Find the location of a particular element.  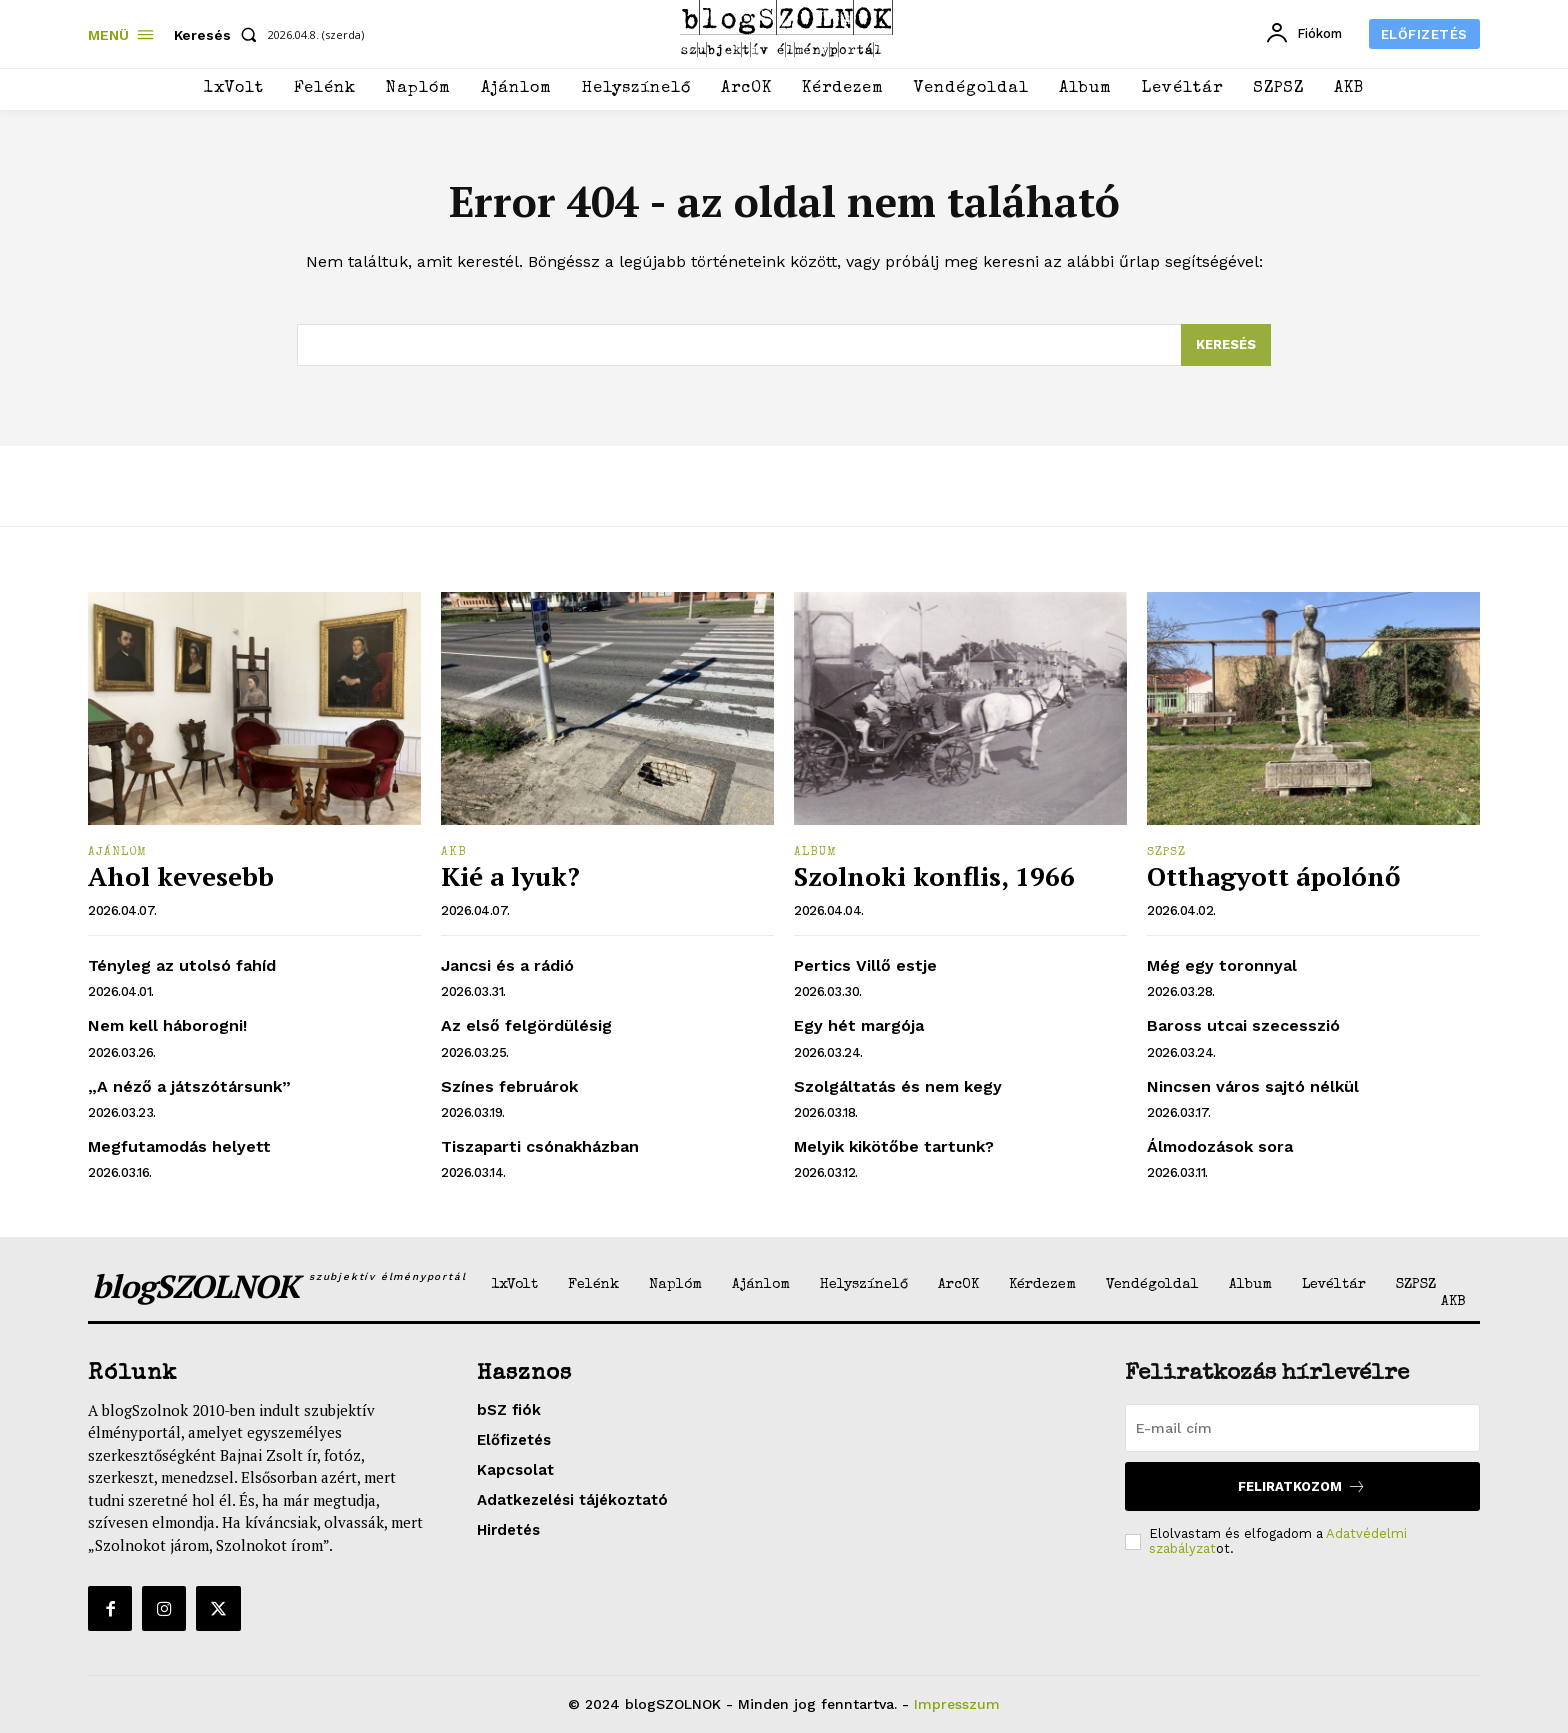

Tényleg az utolsó fahíd is located at coordinates (182, 965).